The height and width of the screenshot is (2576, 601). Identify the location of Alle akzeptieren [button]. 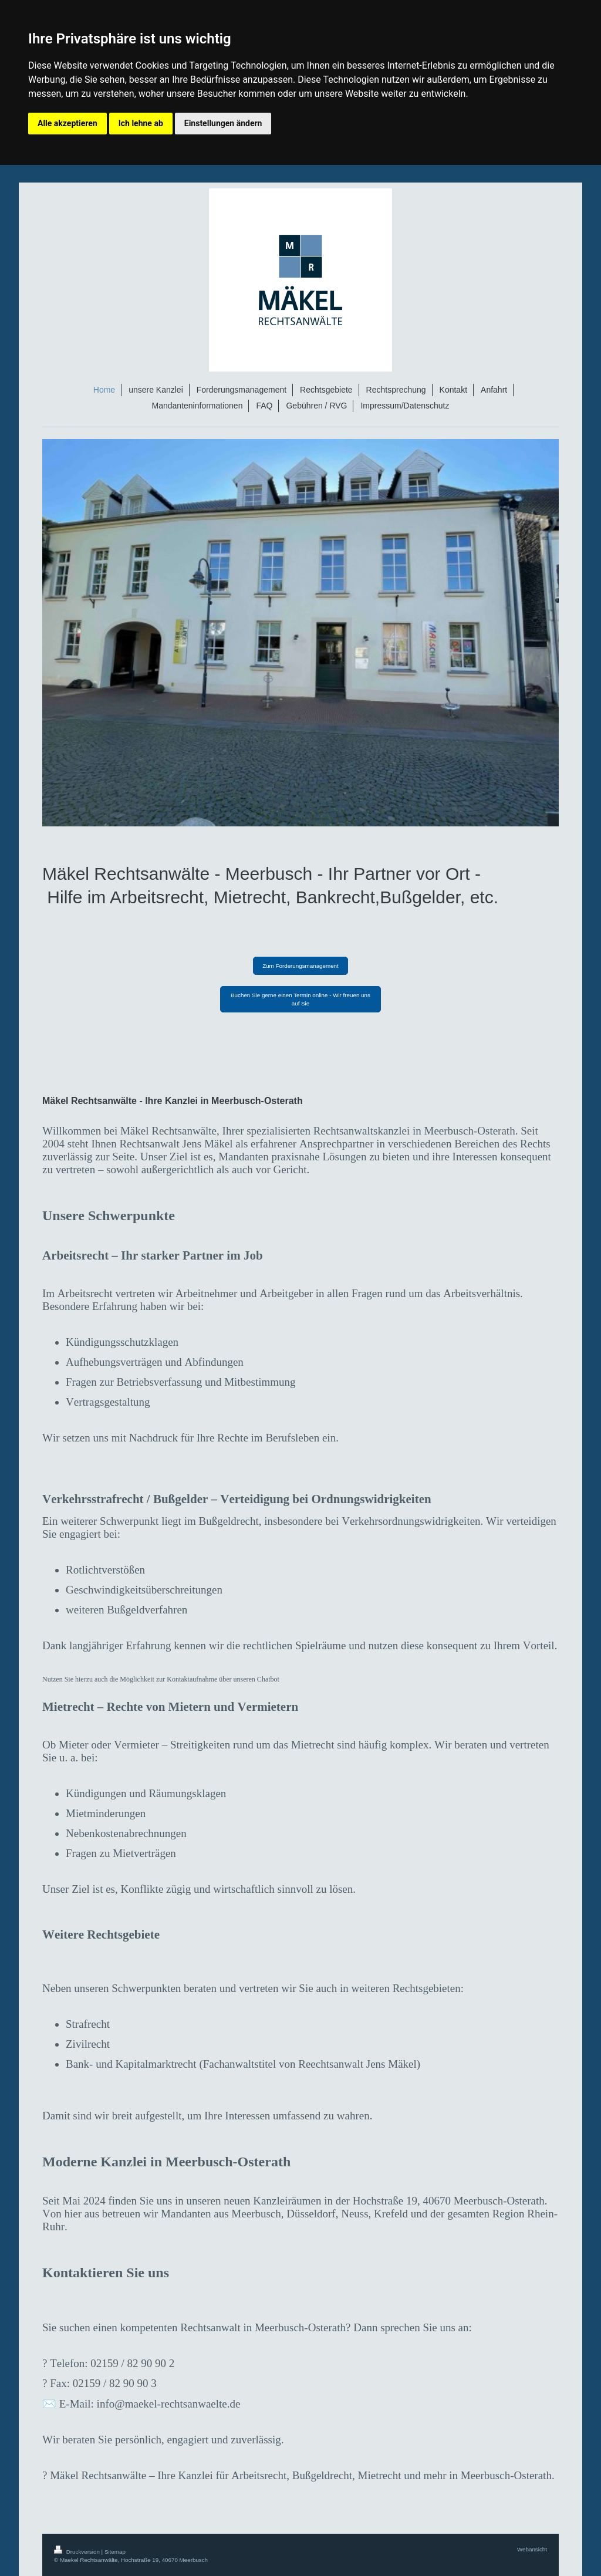
(67, 123).